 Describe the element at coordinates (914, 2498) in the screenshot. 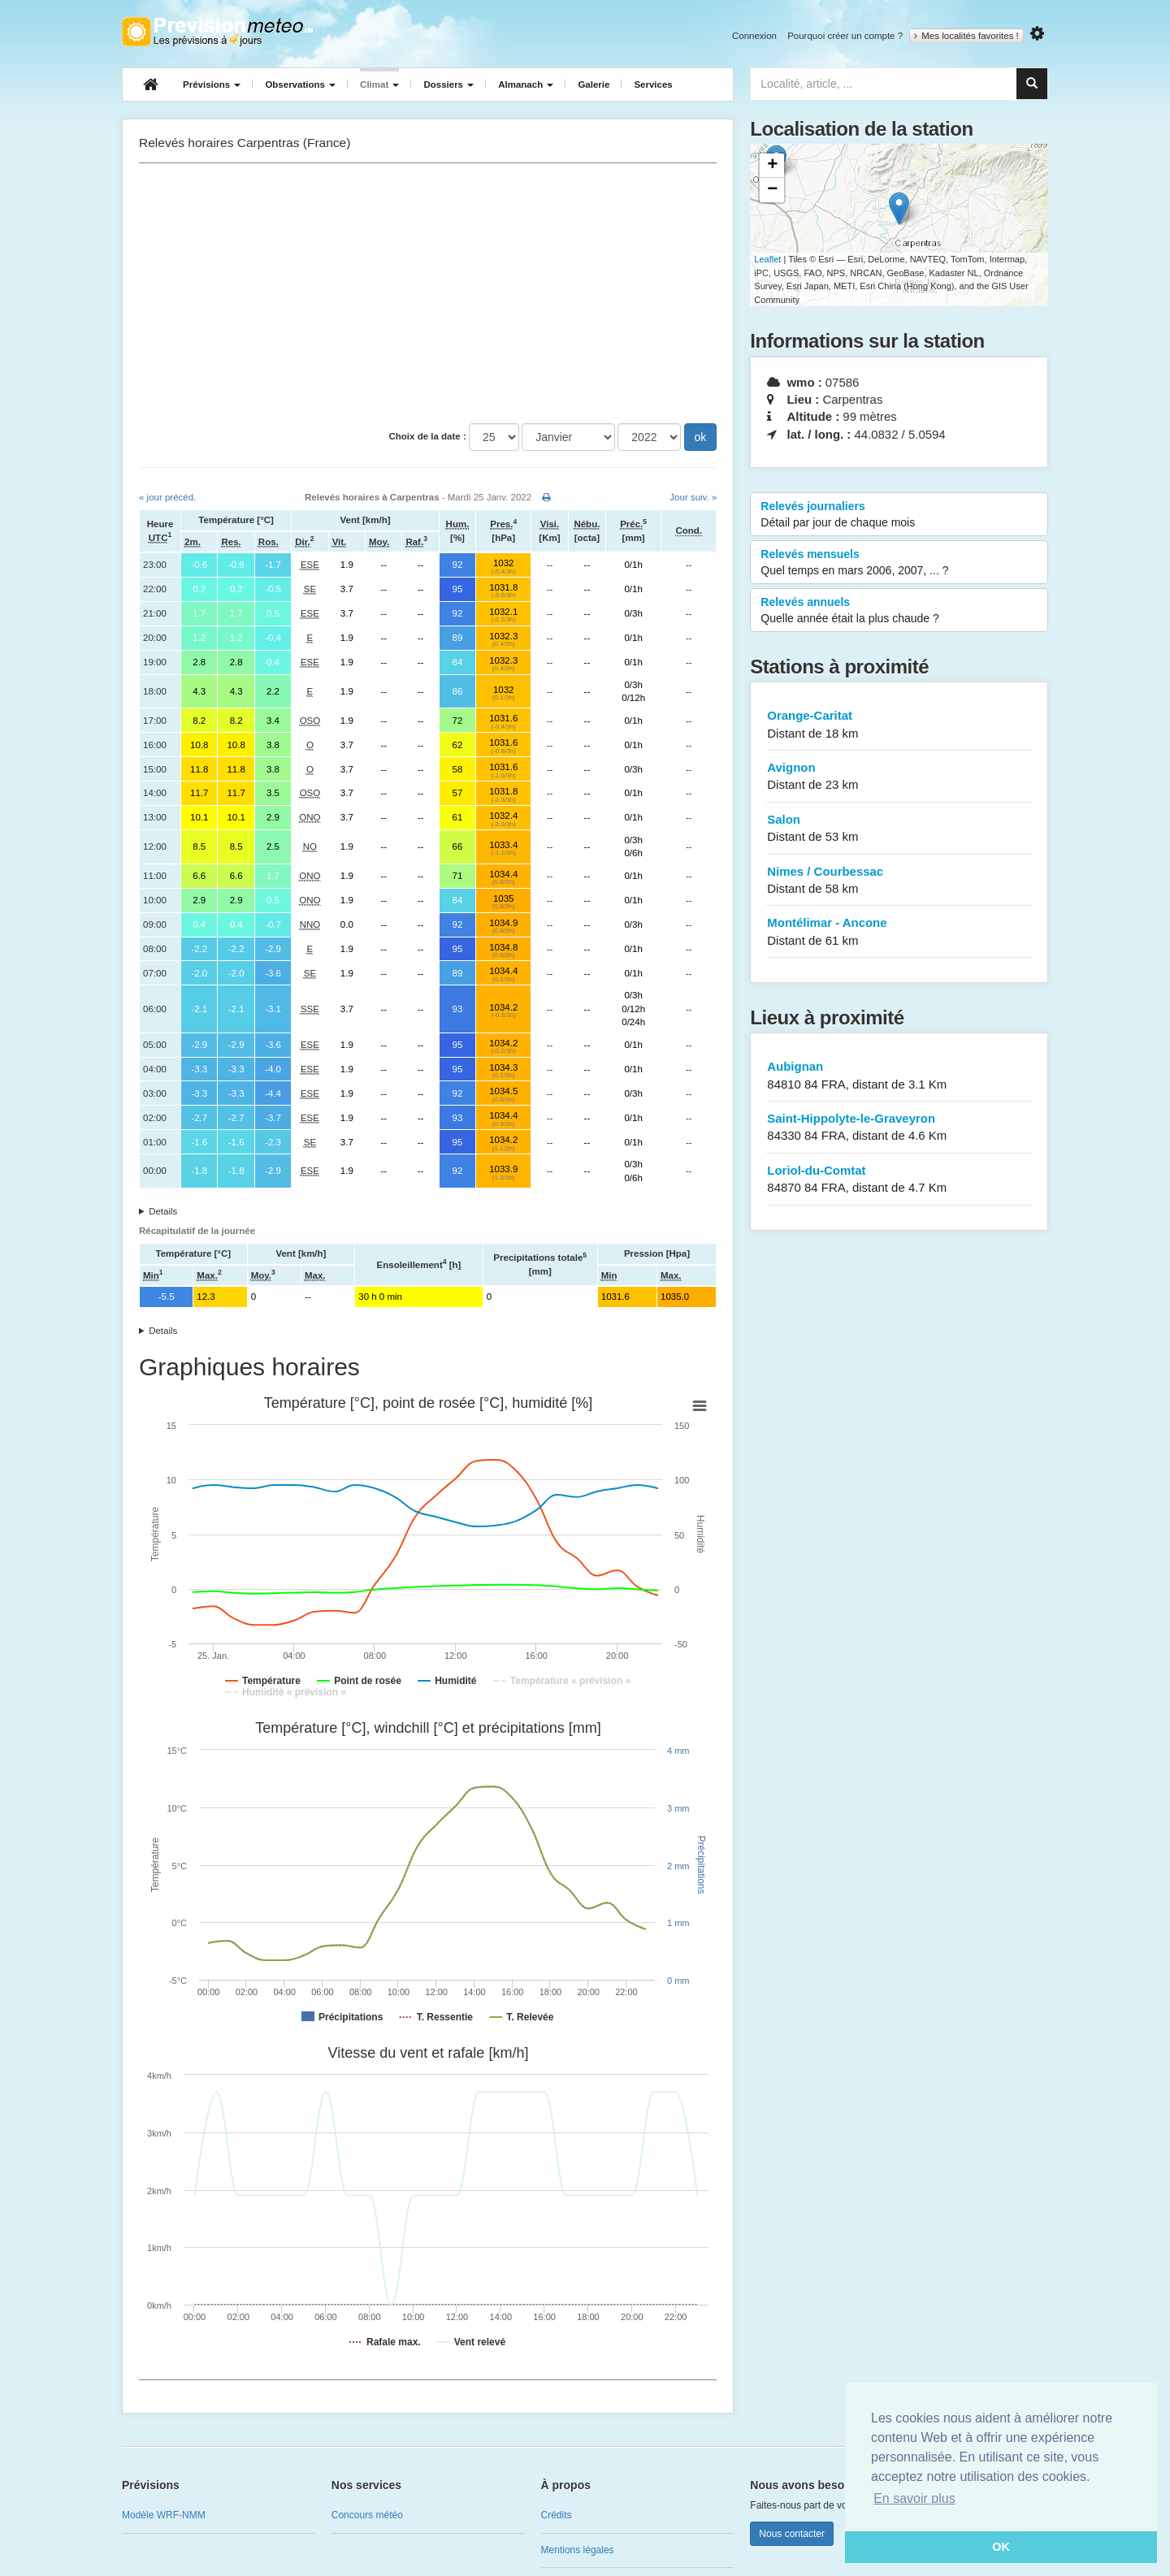

I see `En savoir plus [button]` at that location.